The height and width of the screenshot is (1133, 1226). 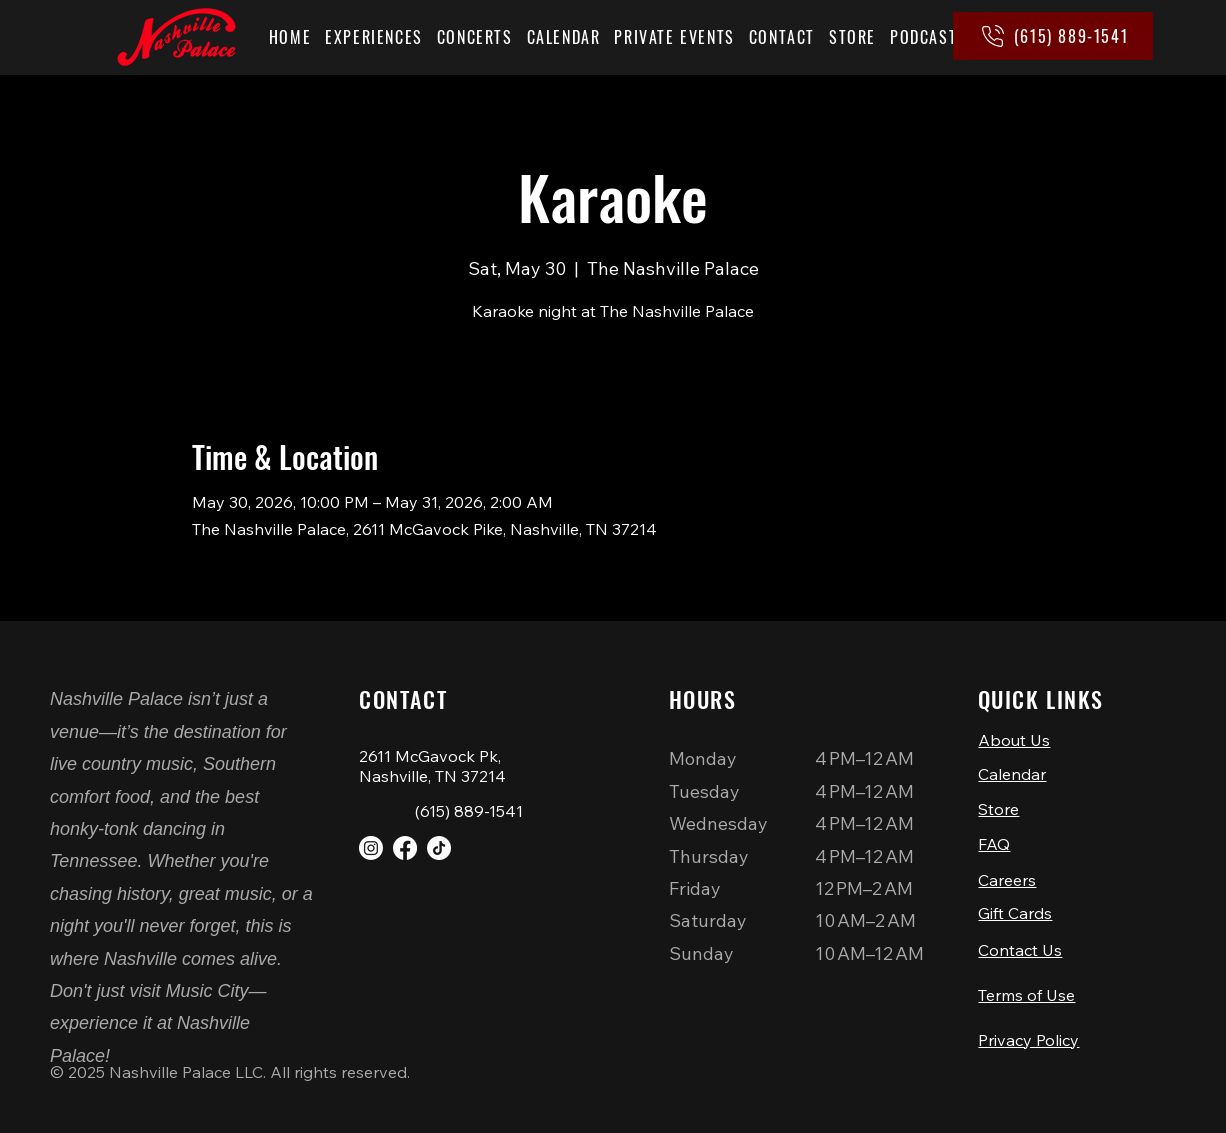 What do you see at coordinates (1053, 36) in the screenshot?
I see `[(615) 889-1541]` at bounding box center [1053, 36].